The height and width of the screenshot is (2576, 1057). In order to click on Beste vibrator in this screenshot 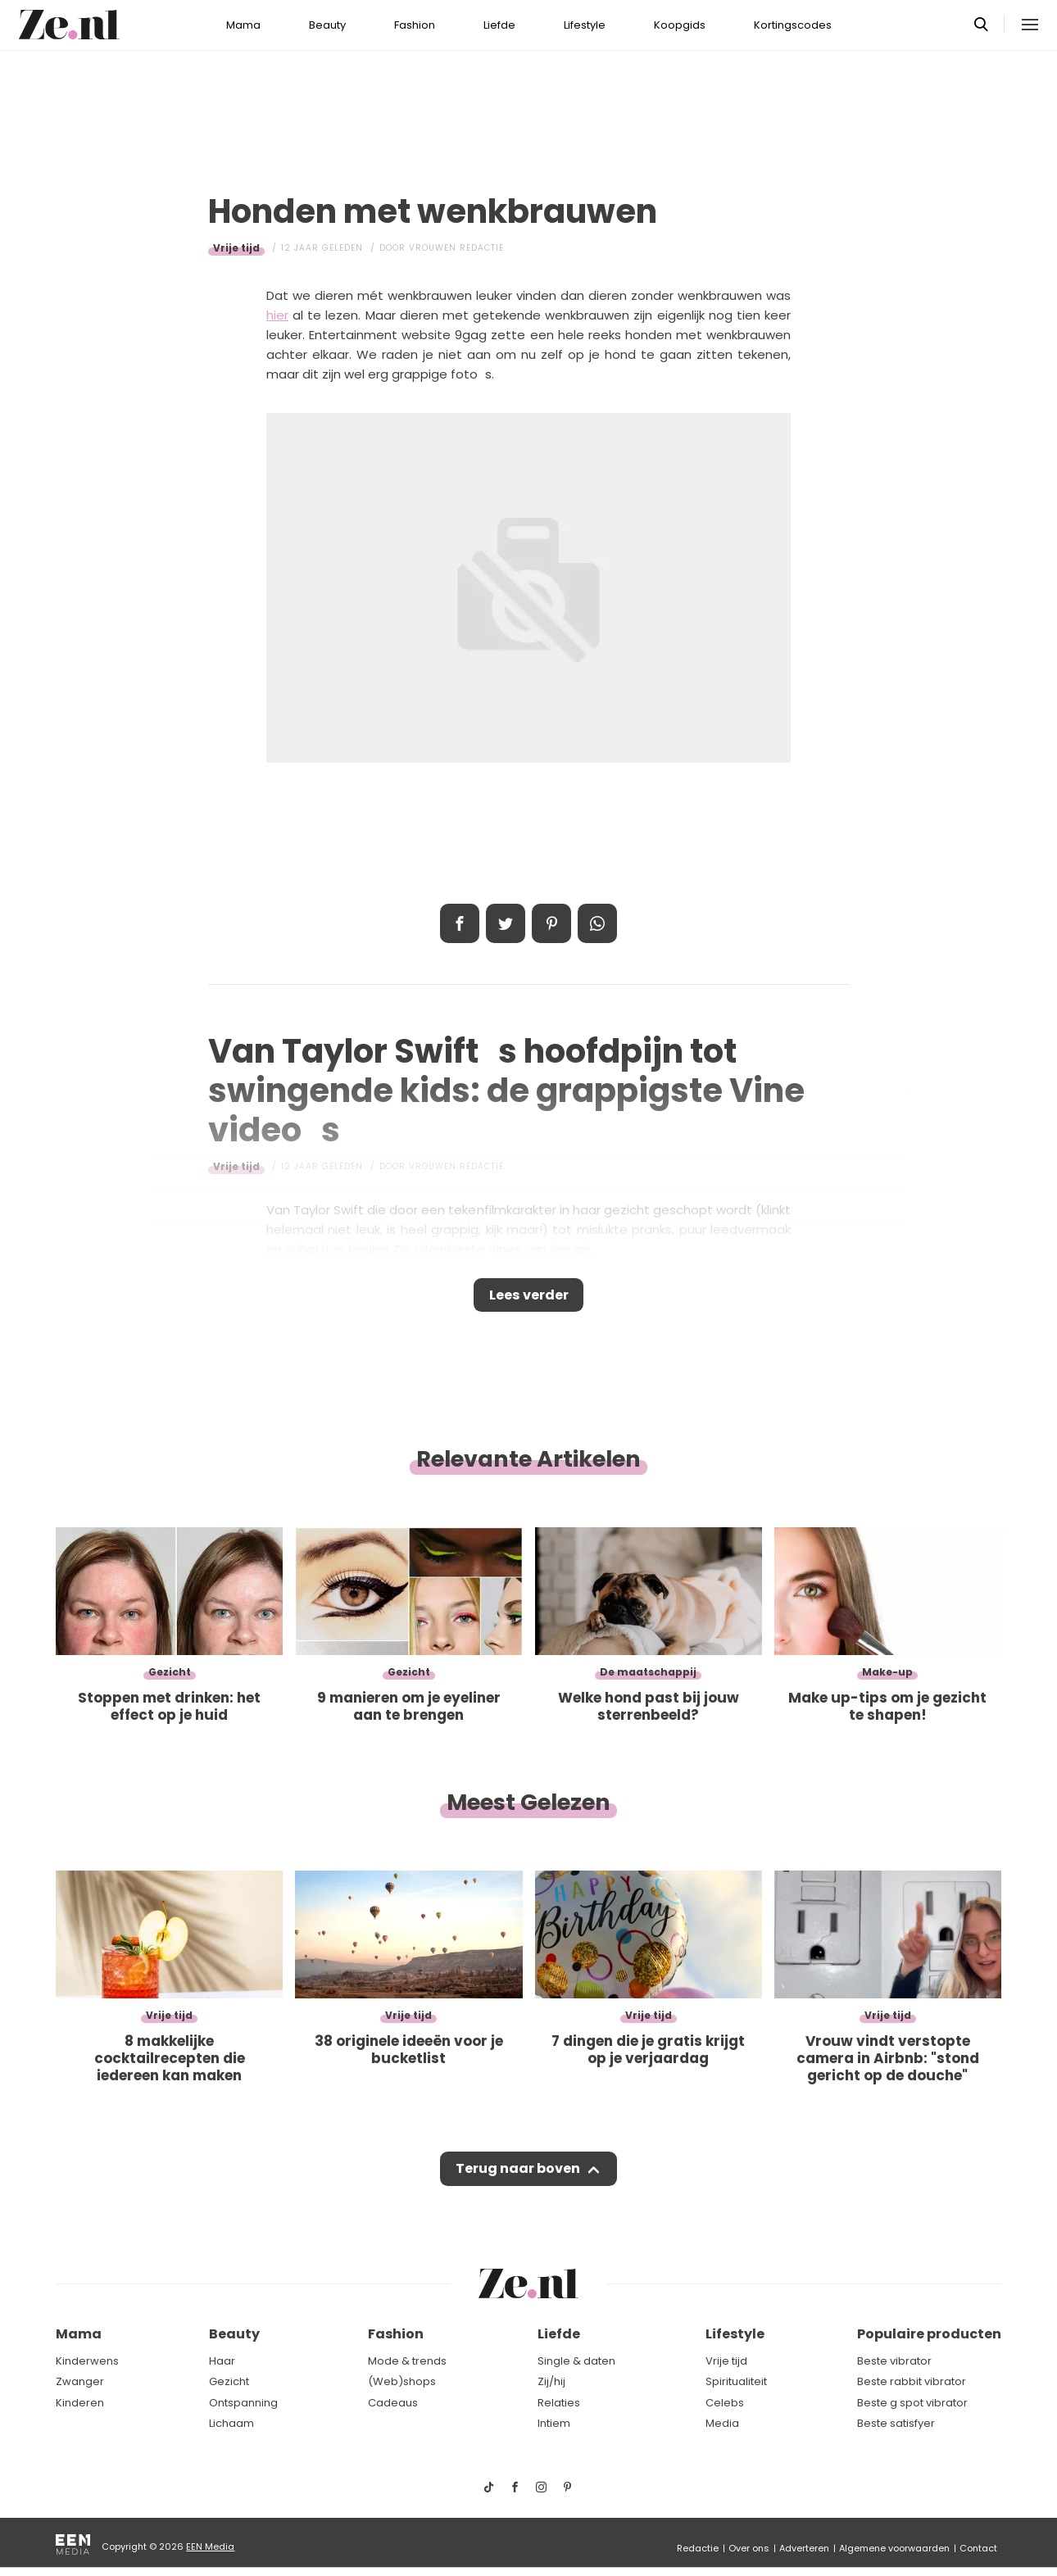, I will do `click(894, 2361)`.